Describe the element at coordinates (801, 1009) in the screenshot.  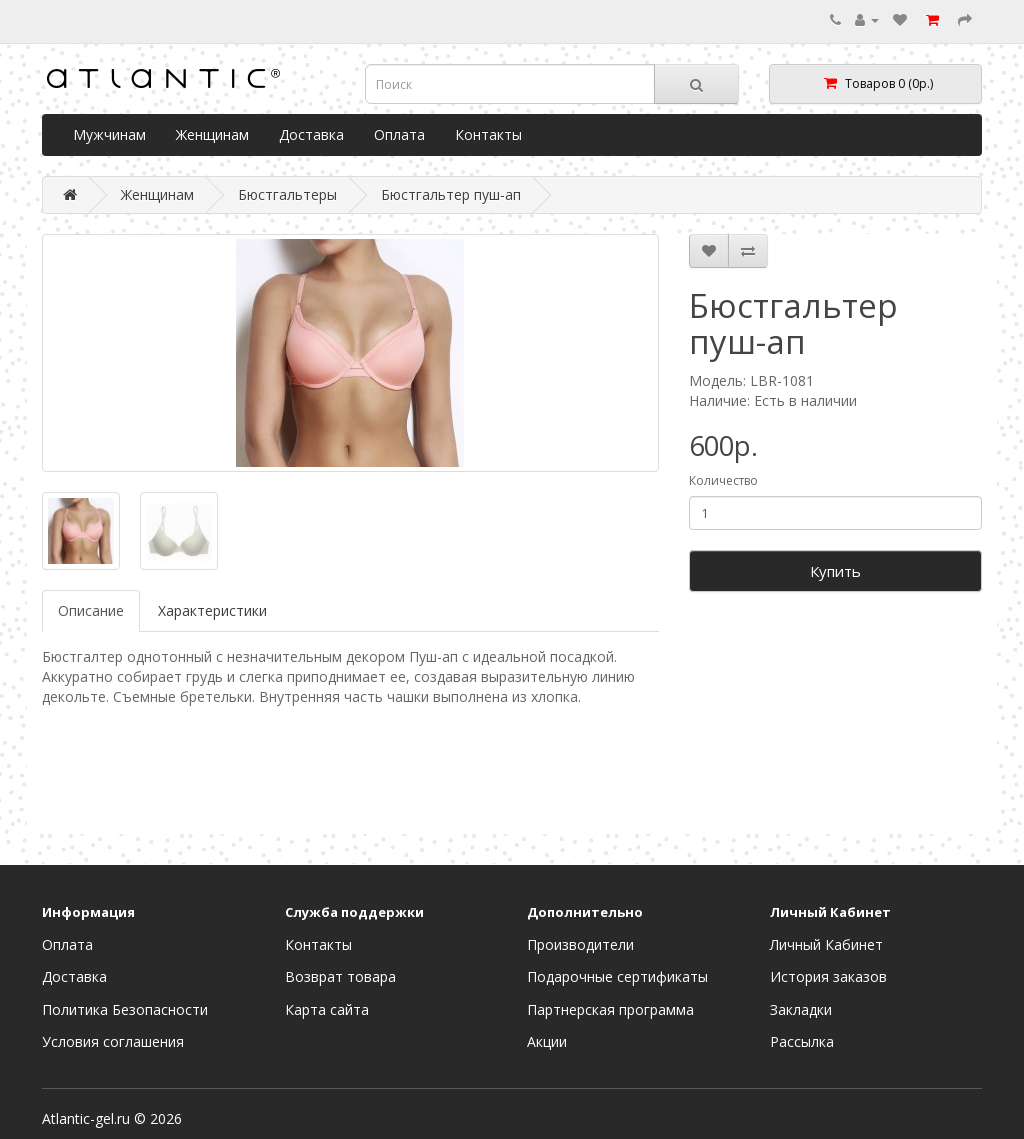
I see `Закладки` at that location.